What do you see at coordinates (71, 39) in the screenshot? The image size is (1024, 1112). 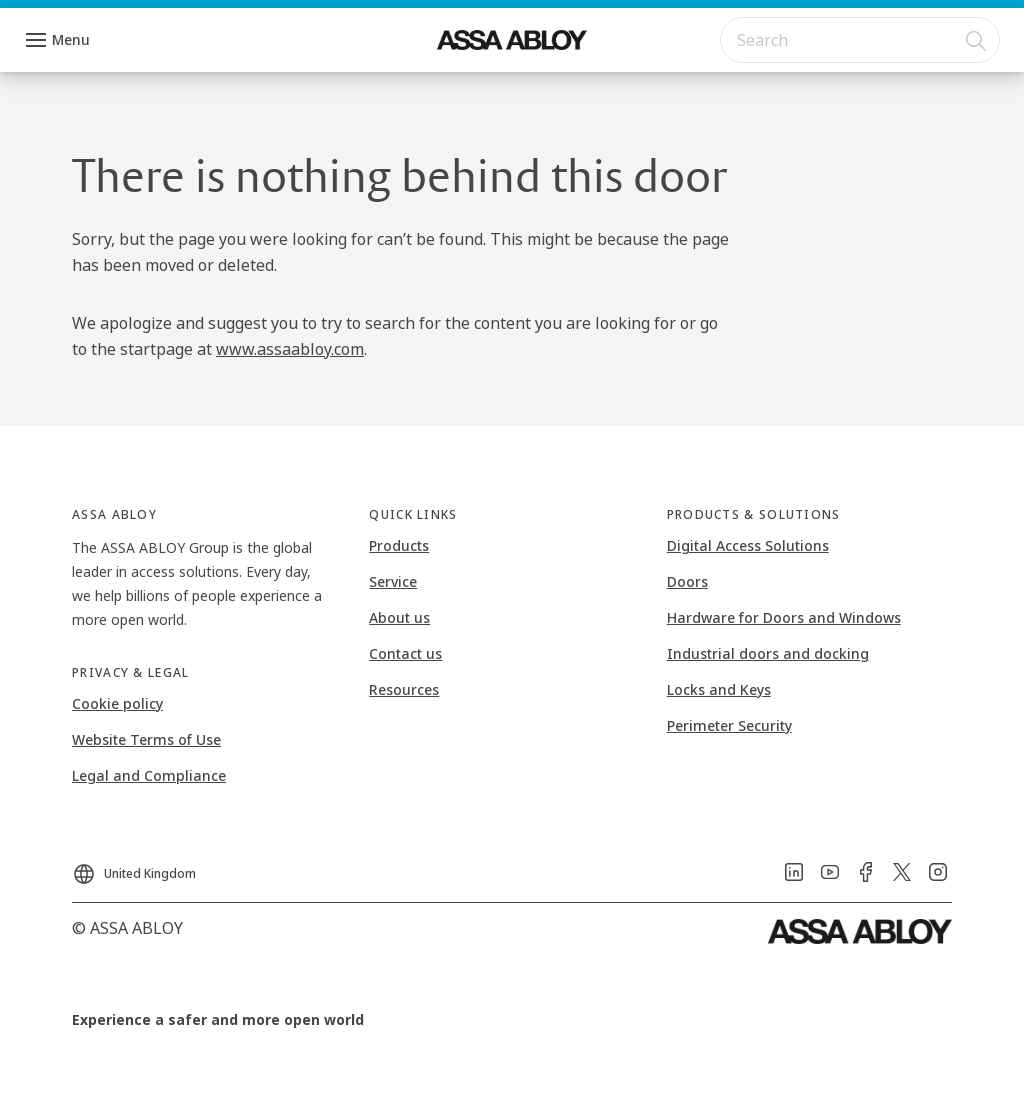 I see `Menu` at bounding box center [71, 39].